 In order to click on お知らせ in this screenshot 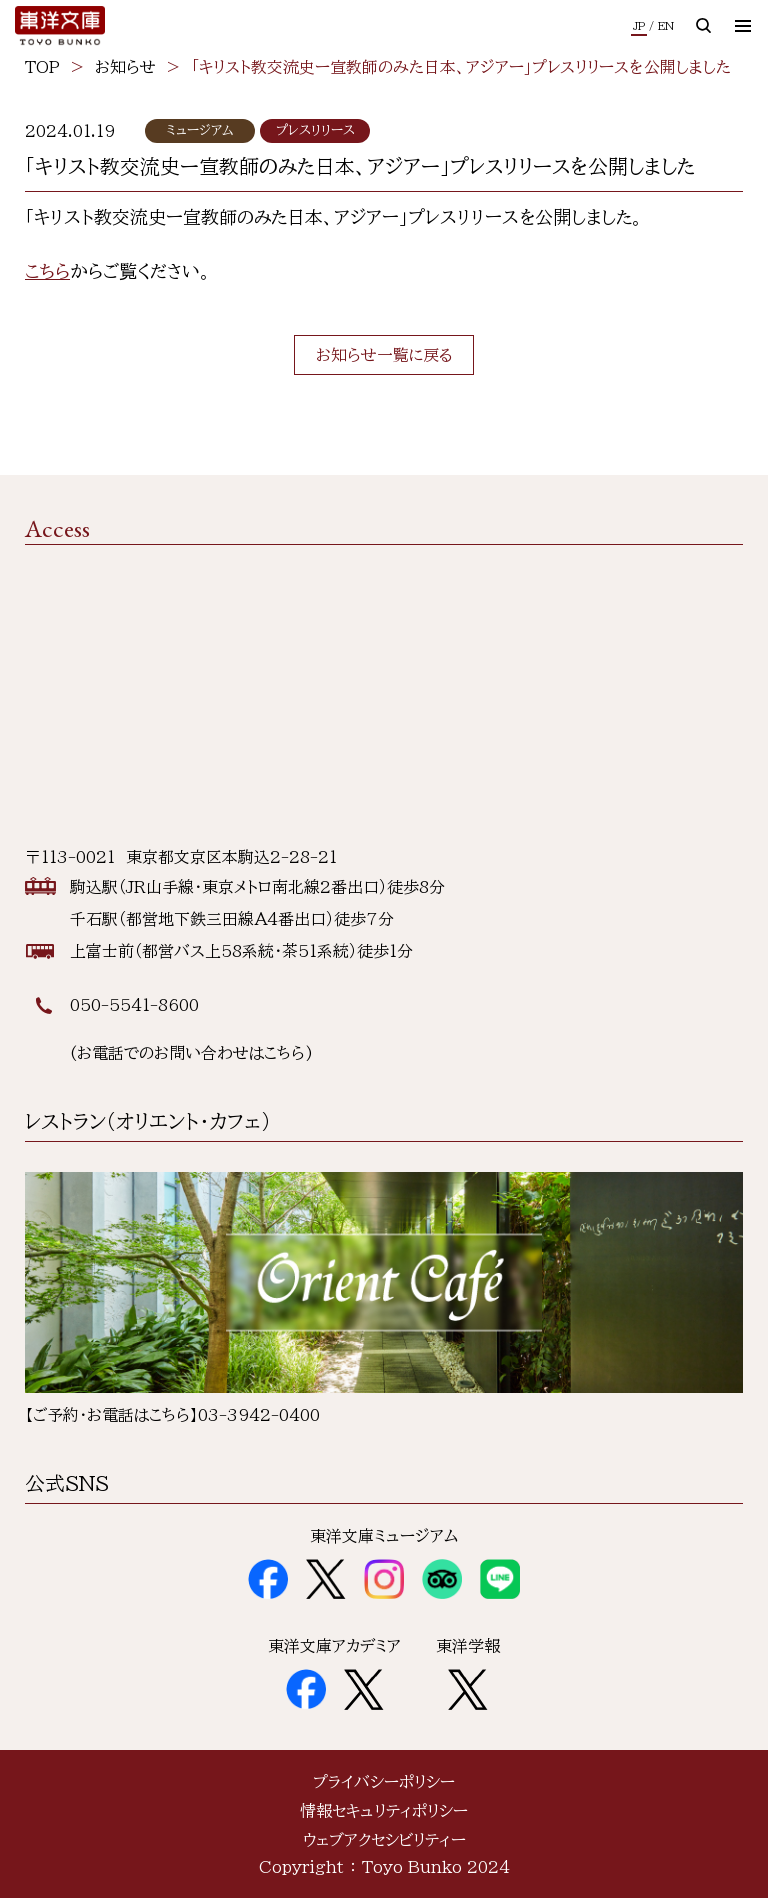, I will do `click(125, 67)`.